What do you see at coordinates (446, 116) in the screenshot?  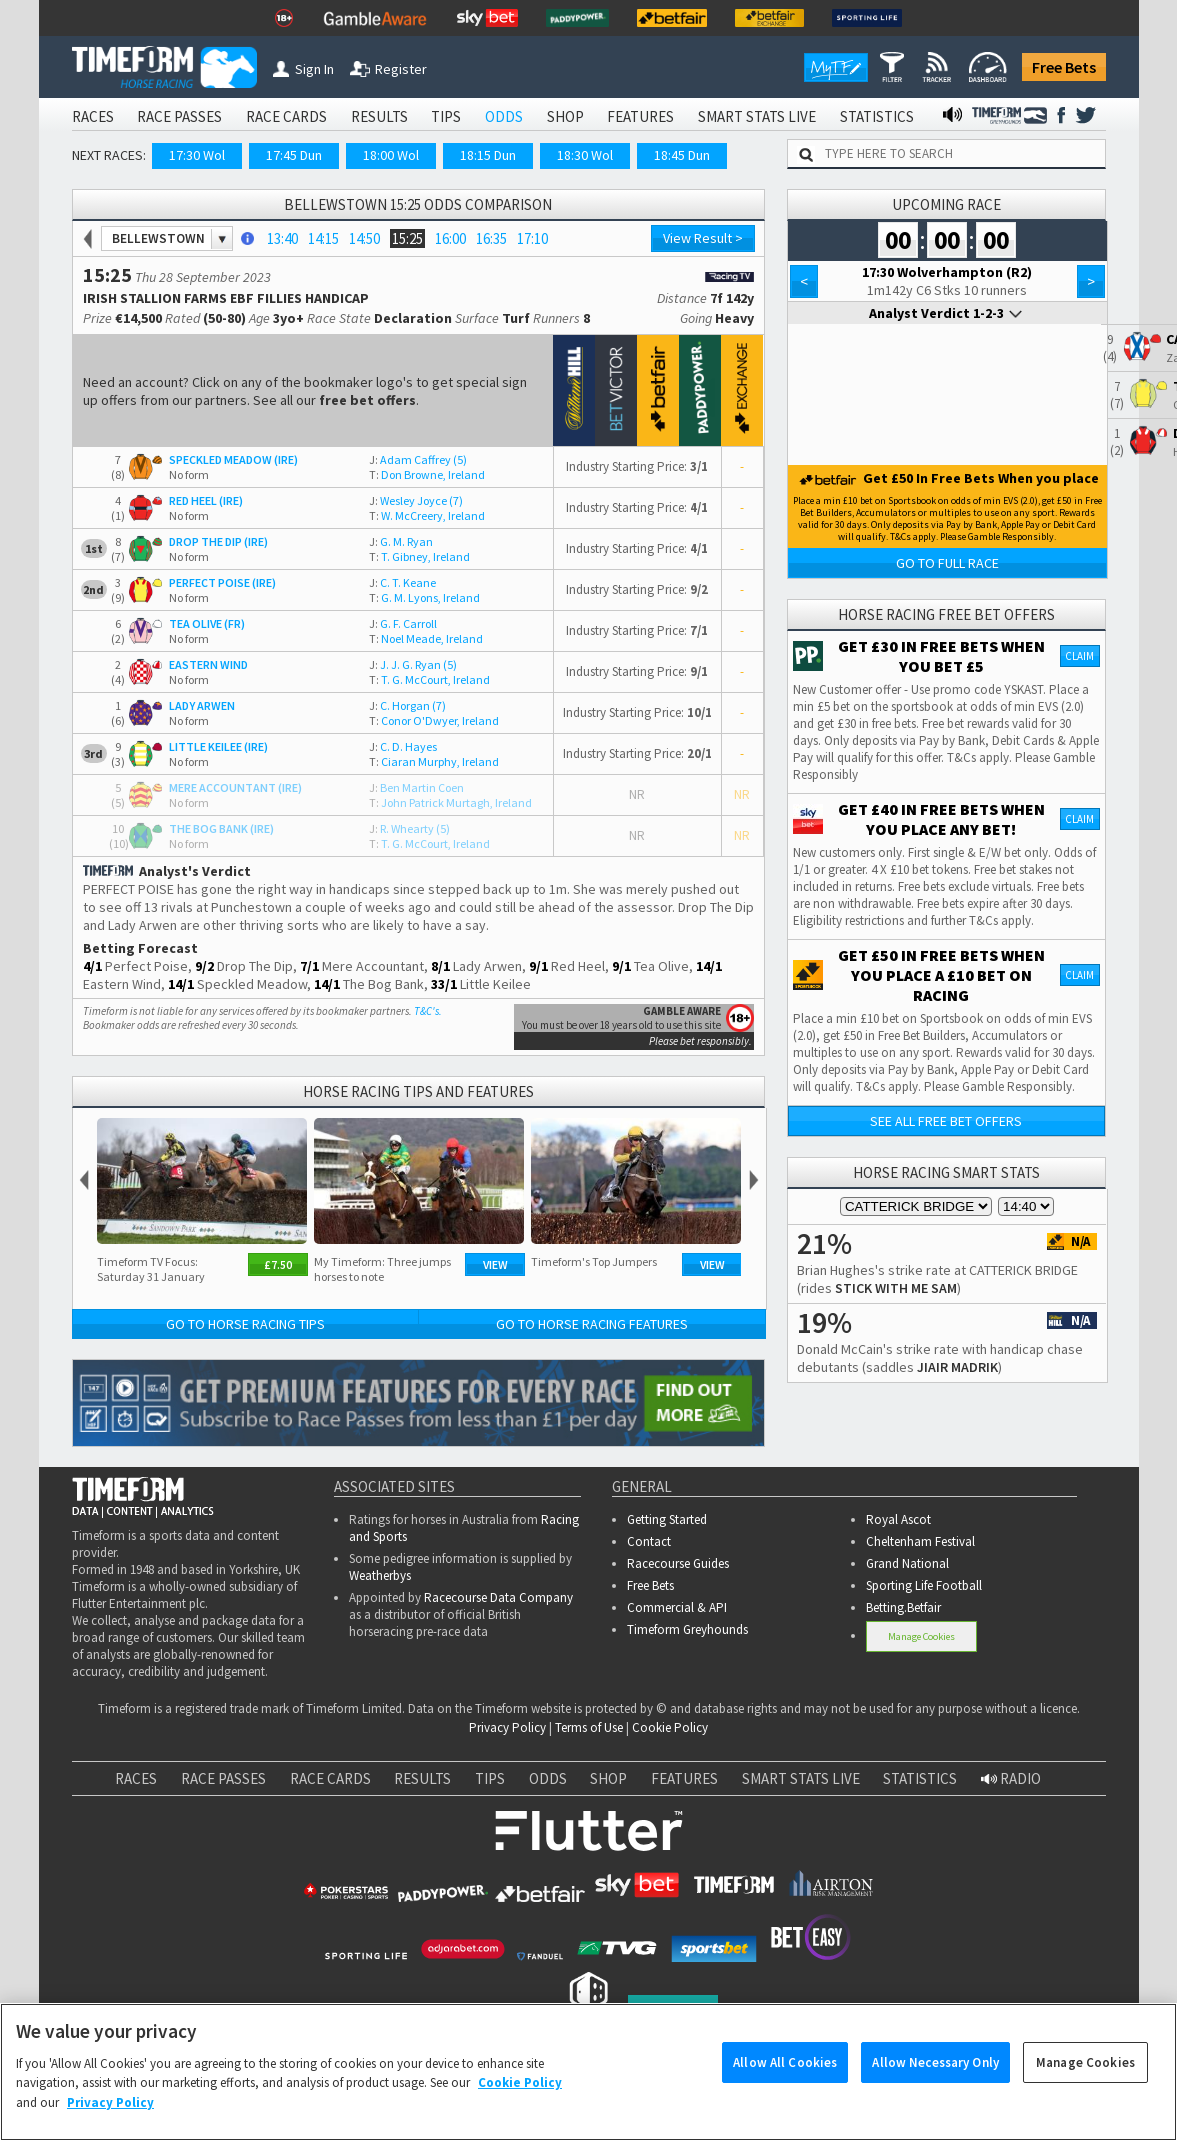 I see `TIPS` at bounding box center [446, 116].